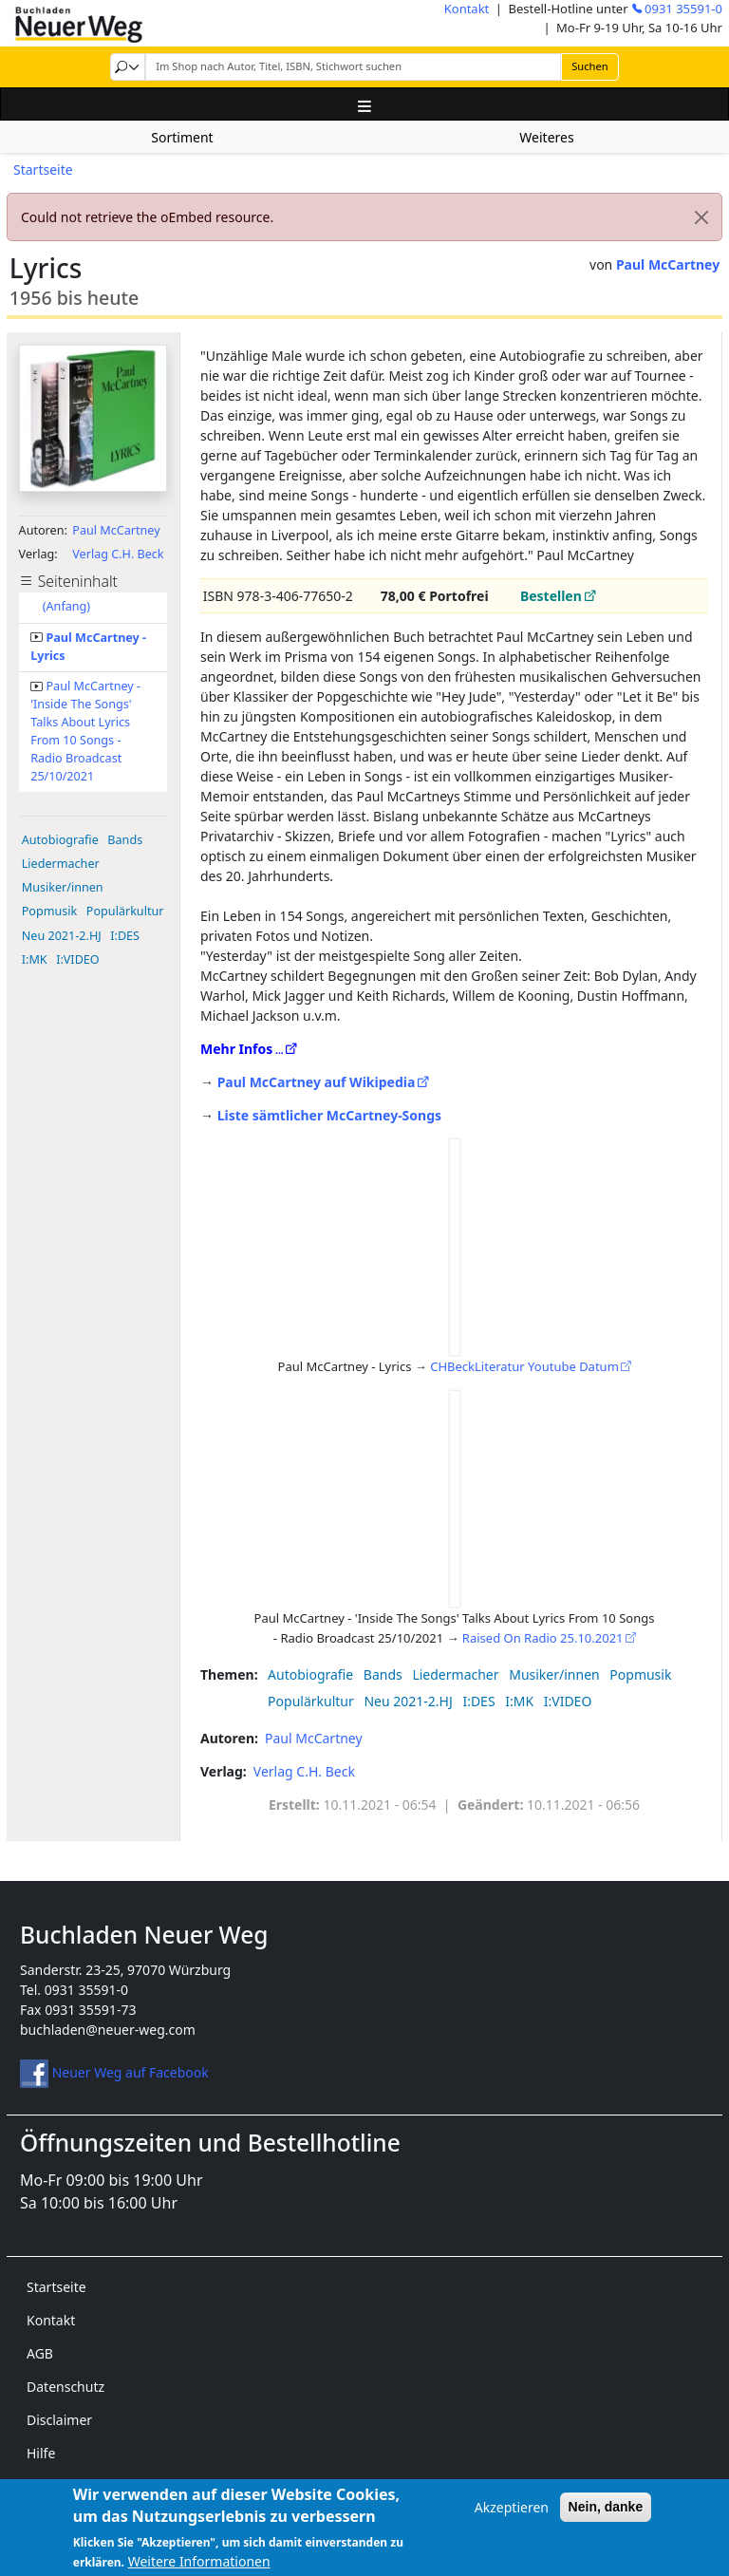 The height and width of the screenshot is (2576, 729). What do you see at coordinates (546, 137) in the screenshot?
I see `Weiteres` at bounding box center [546, 137].